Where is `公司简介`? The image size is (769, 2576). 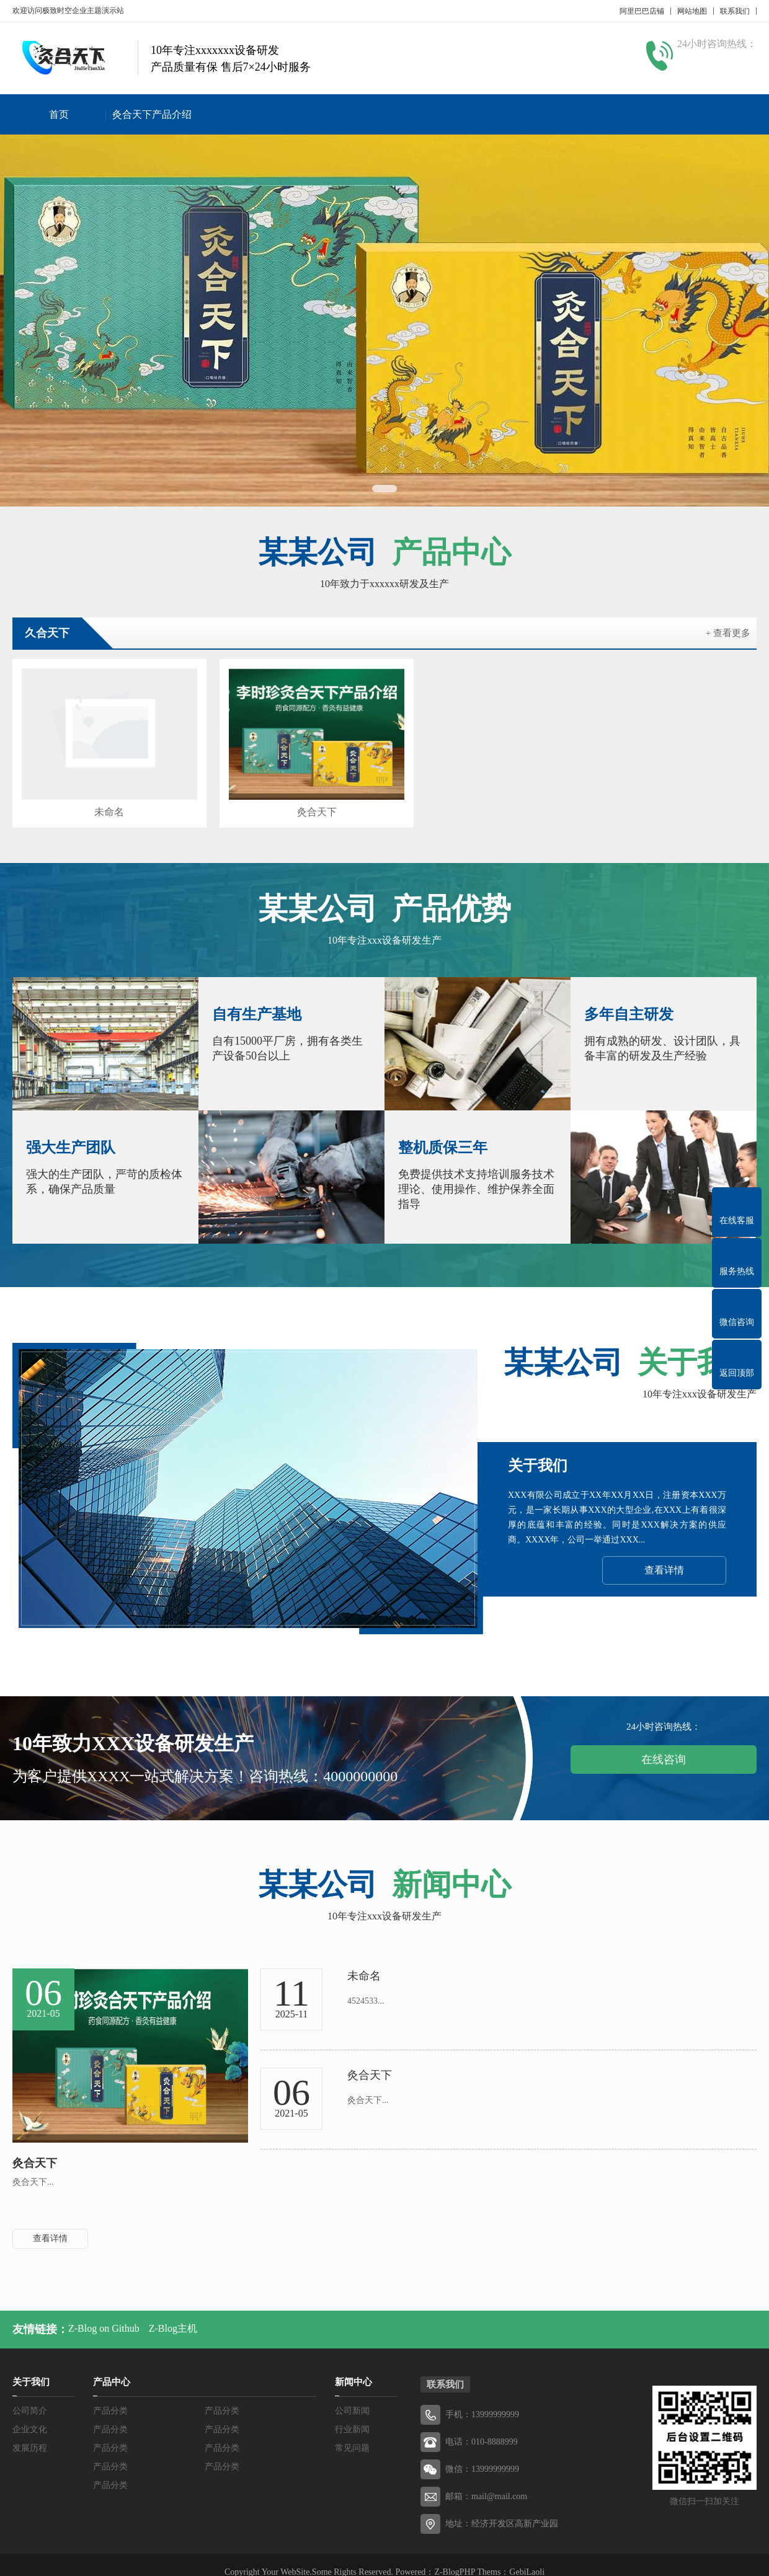
公司简介 is located at coordinates (29, 2396).